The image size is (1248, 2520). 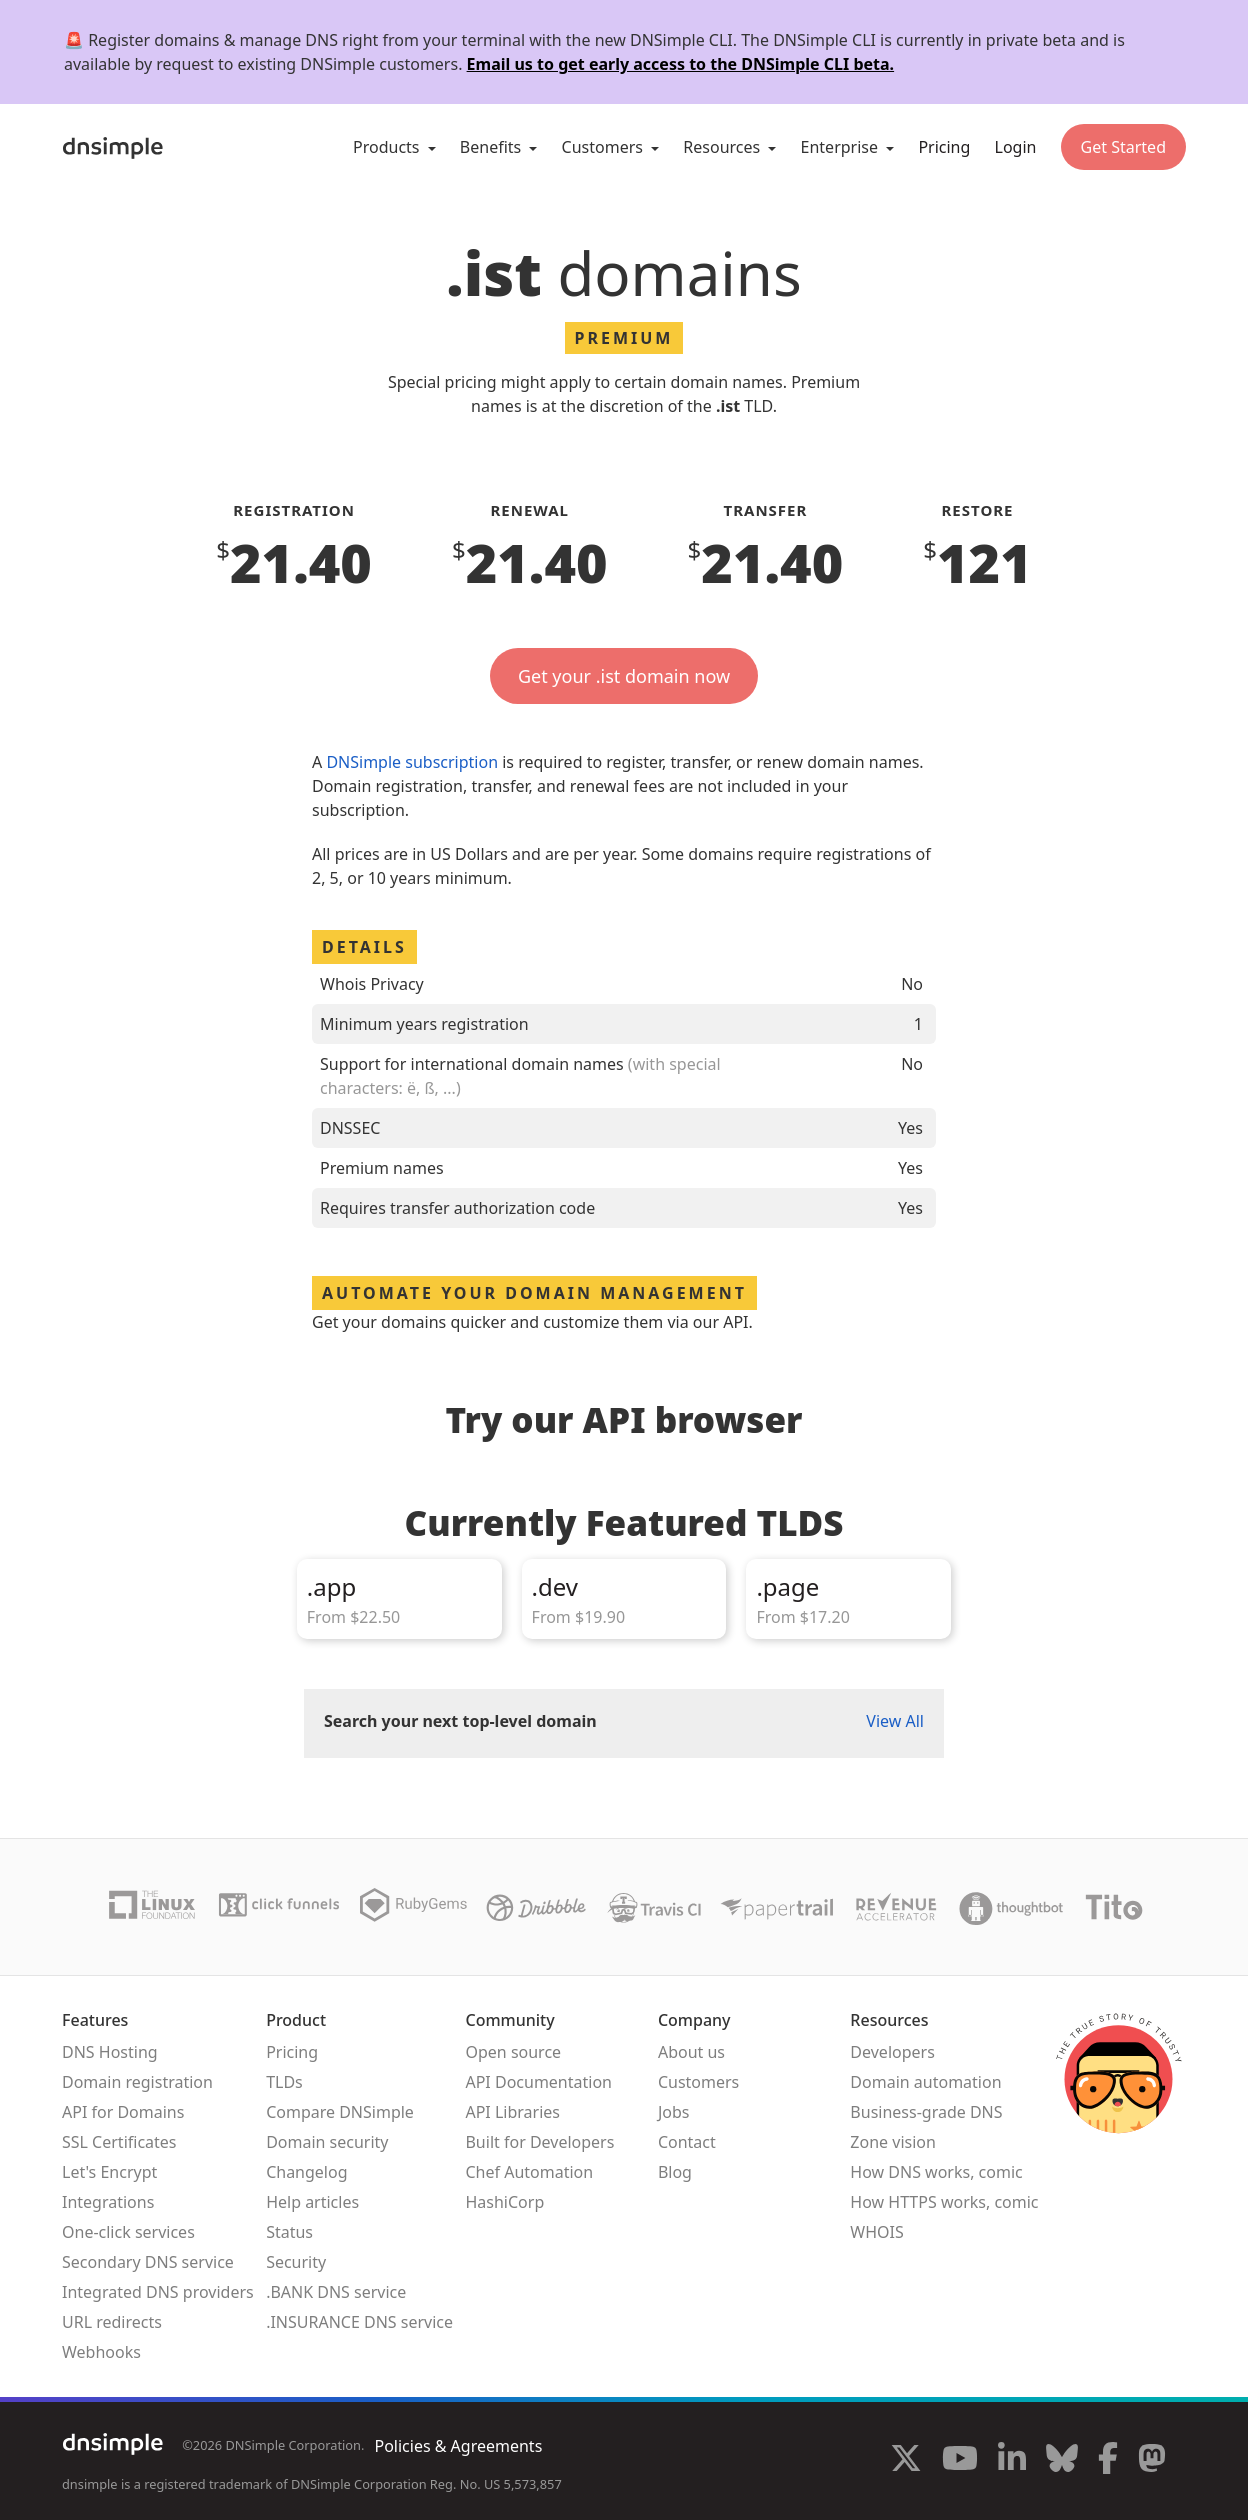 What do you see at coordinates (336, 2292) in the screenshot?
I see `.BANK DNS service` at bounding box center [336, 2292].